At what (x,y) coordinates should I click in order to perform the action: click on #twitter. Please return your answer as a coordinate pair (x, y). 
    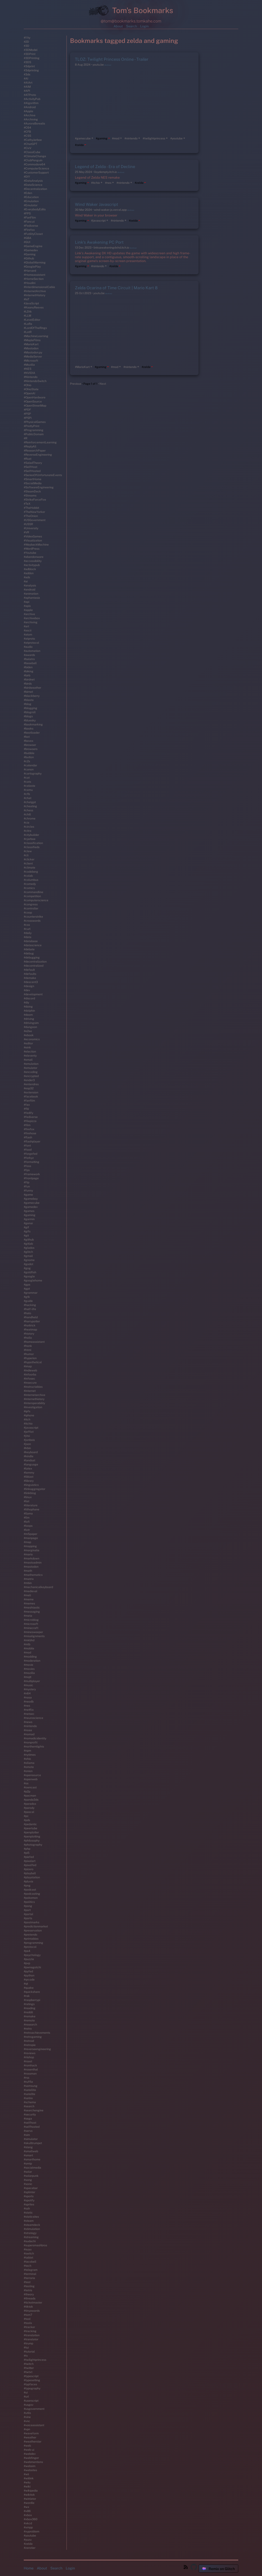
    Looking at the image, I should click on (29, 2368).